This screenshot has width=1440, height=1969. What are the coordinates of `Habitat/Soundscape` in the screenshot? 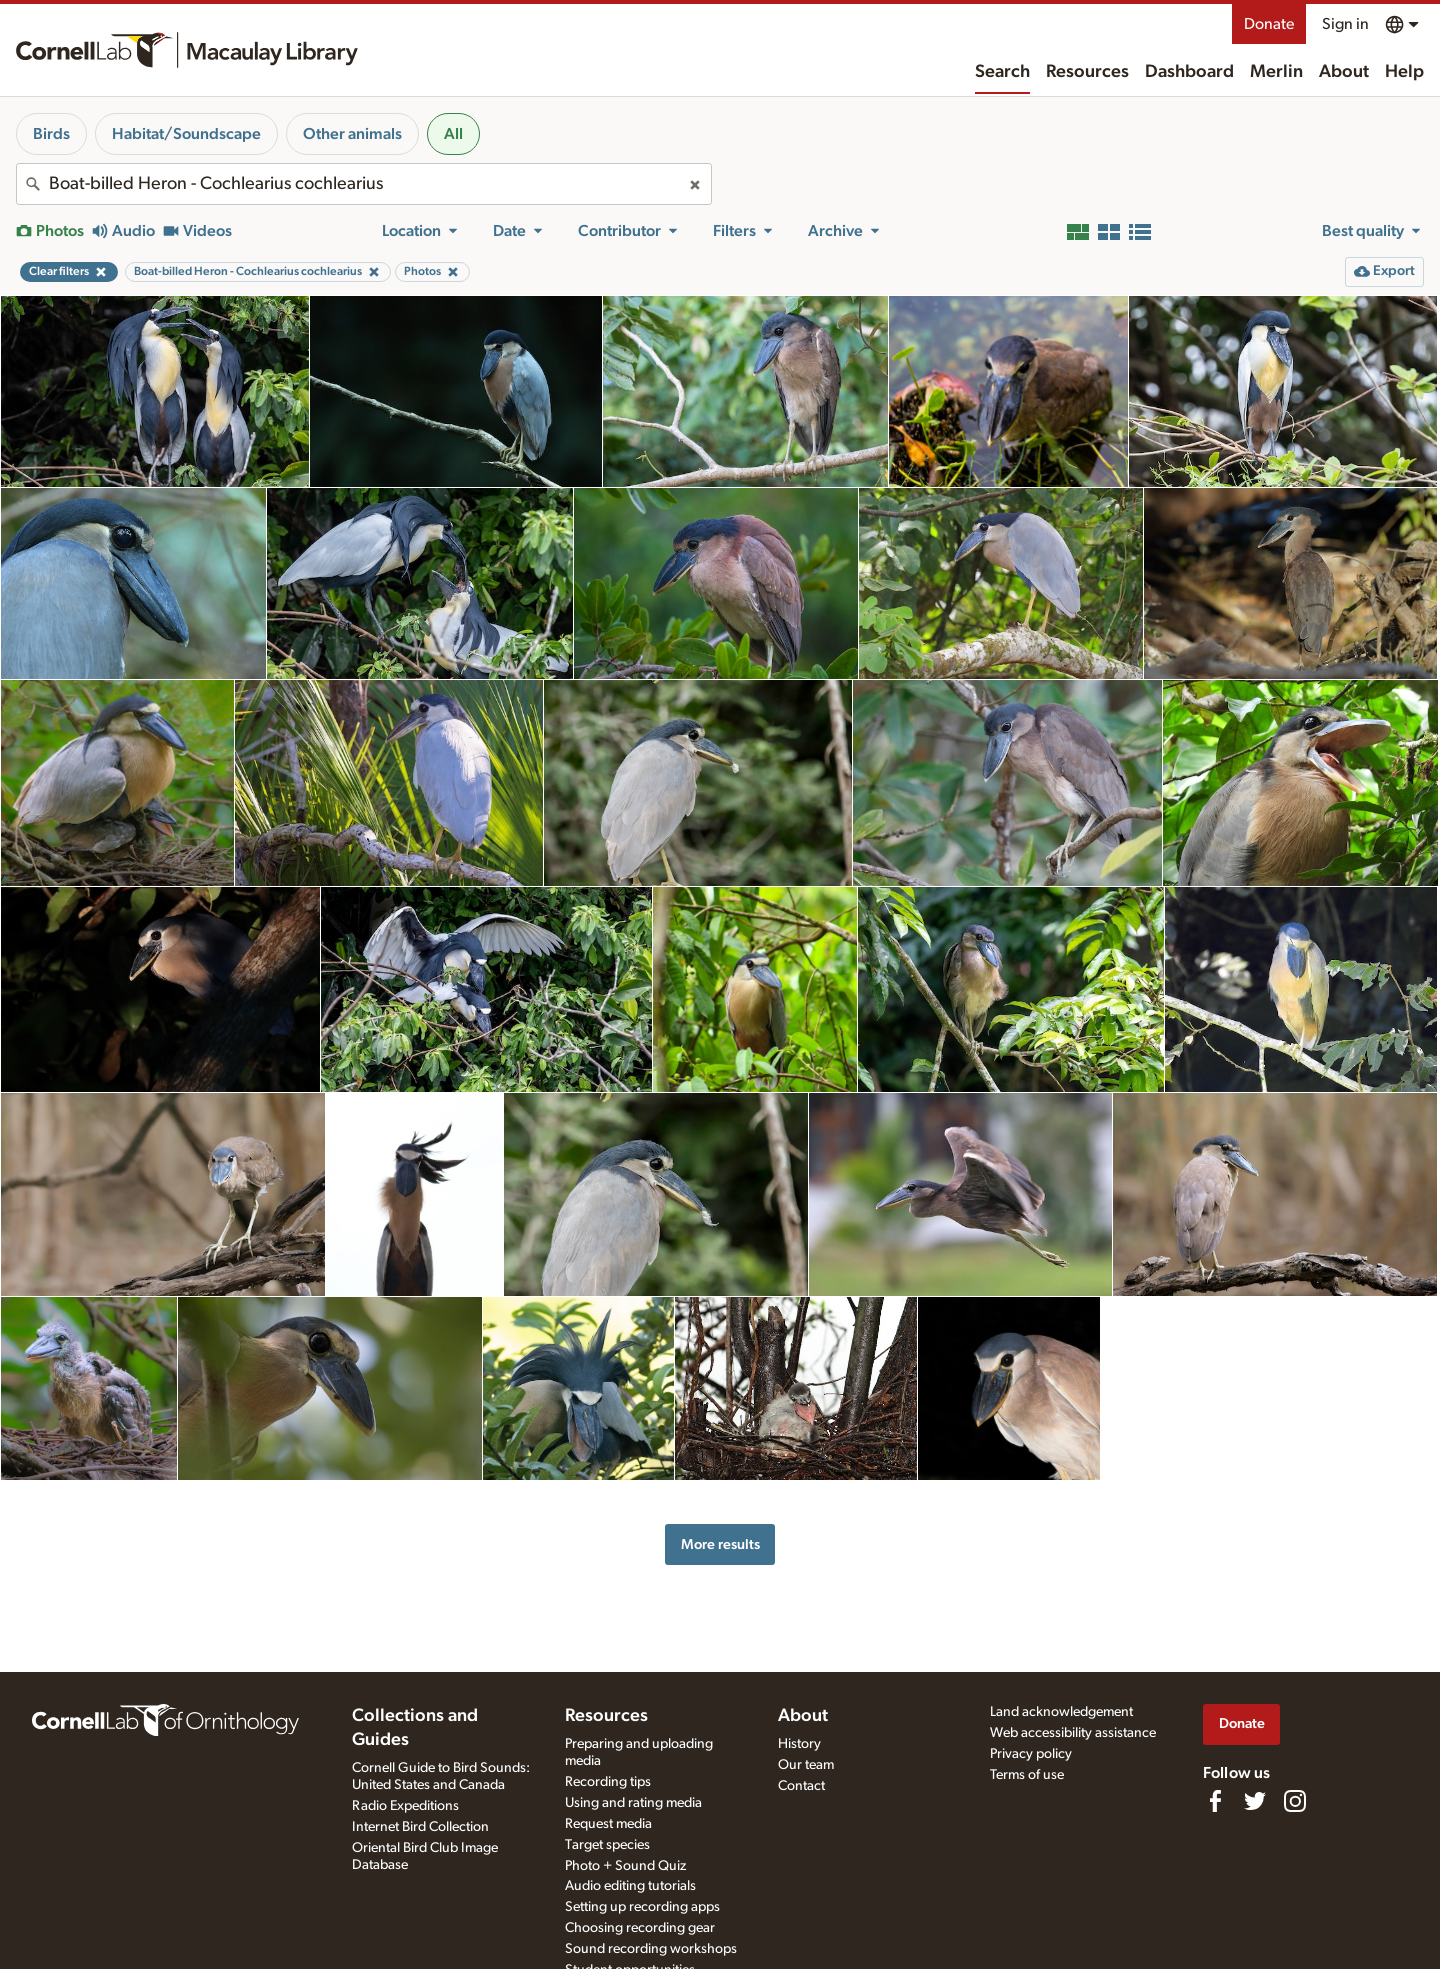 It's located at (186, 134).